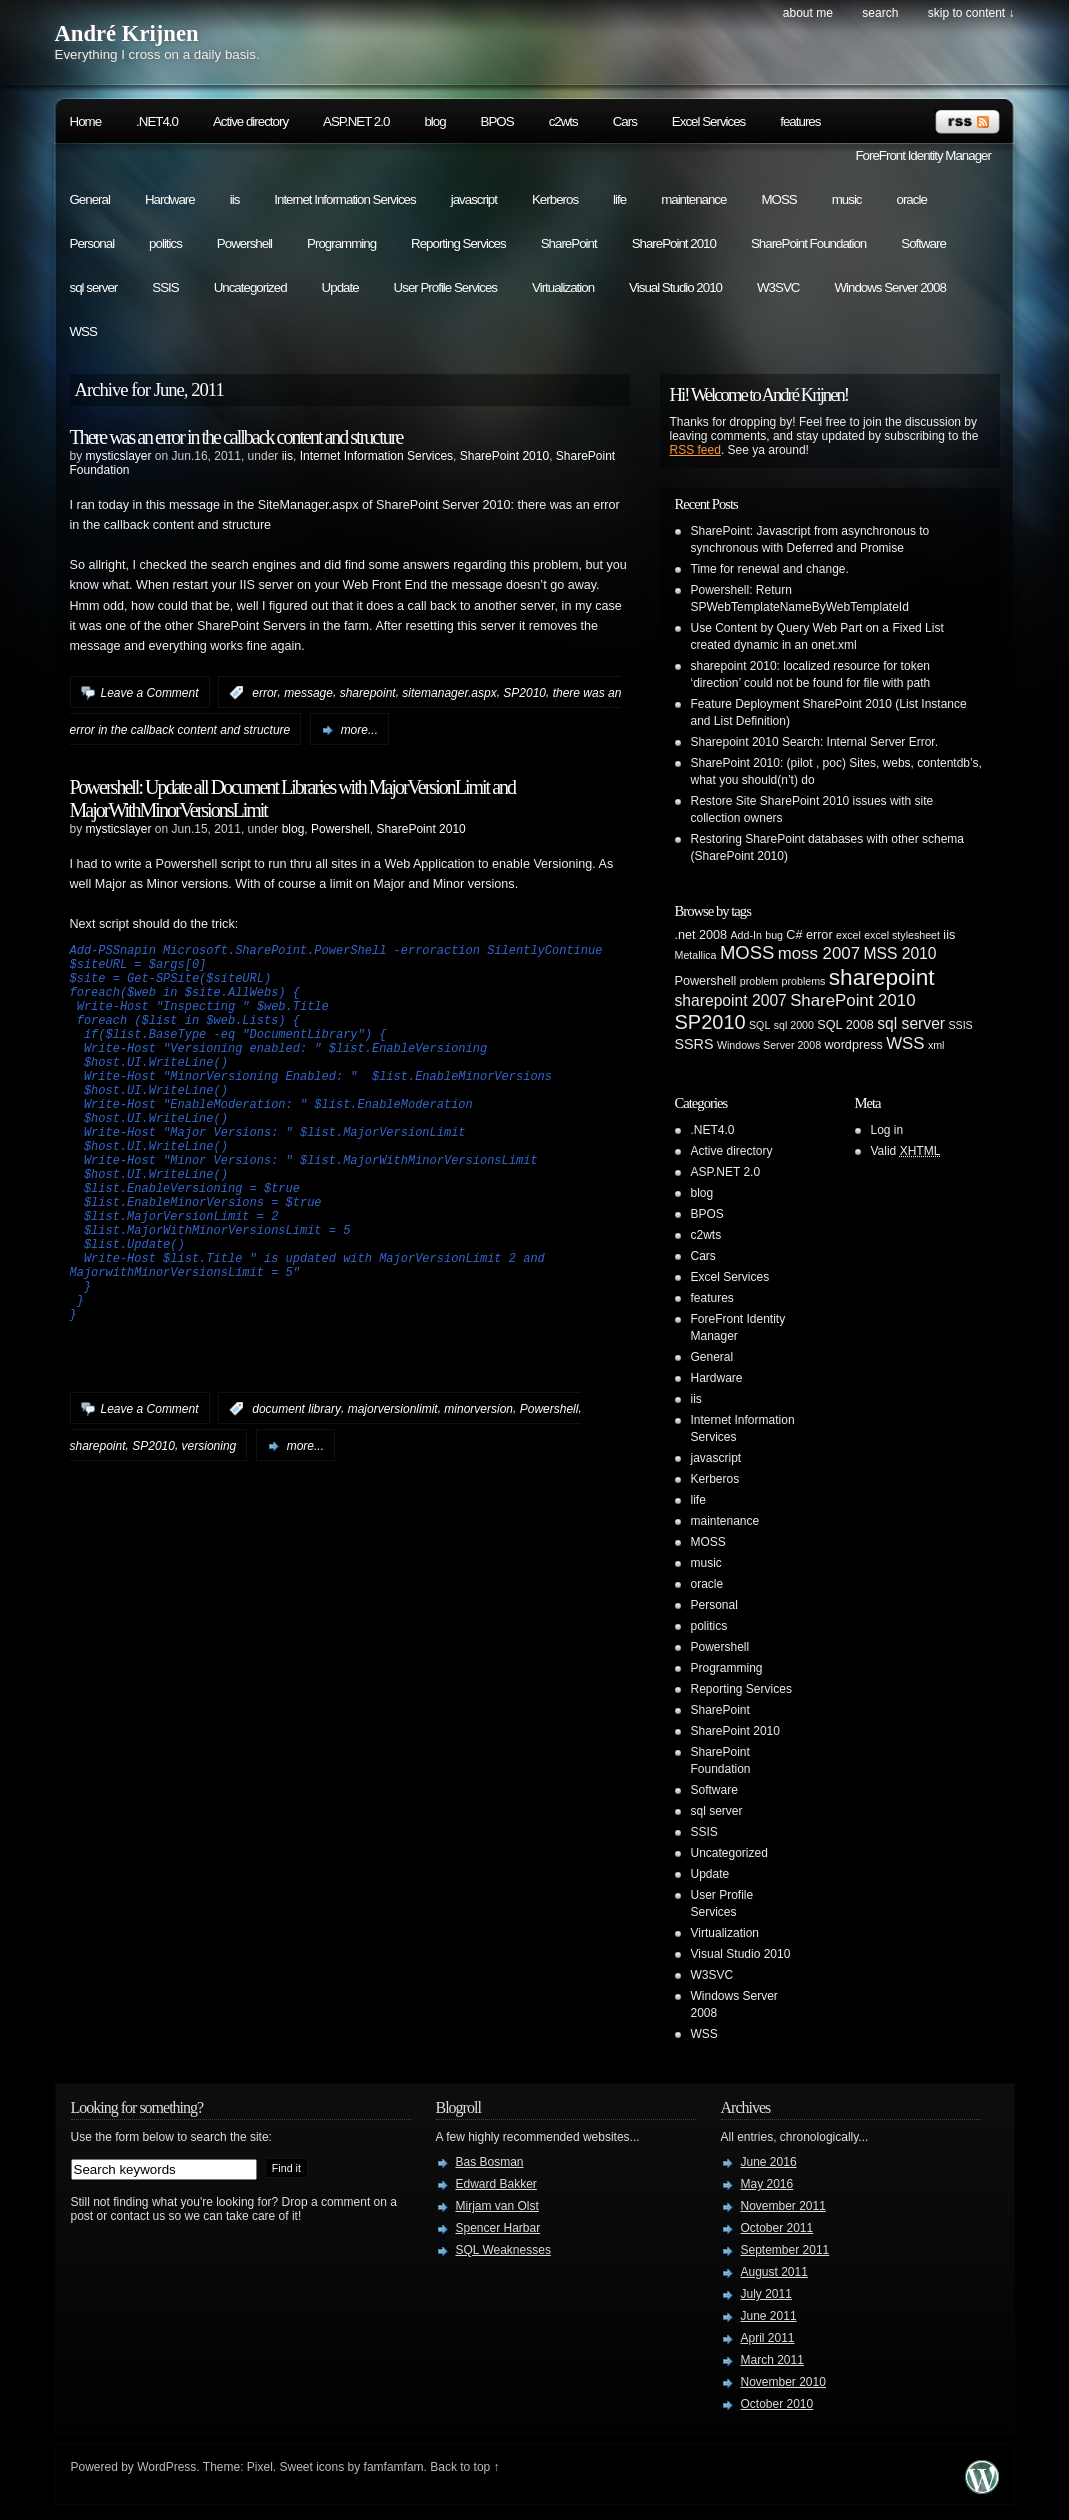 The height and width of the screenshot is (2520, 1069). I want to click on sitemanager.aspx, so click(449, 693).